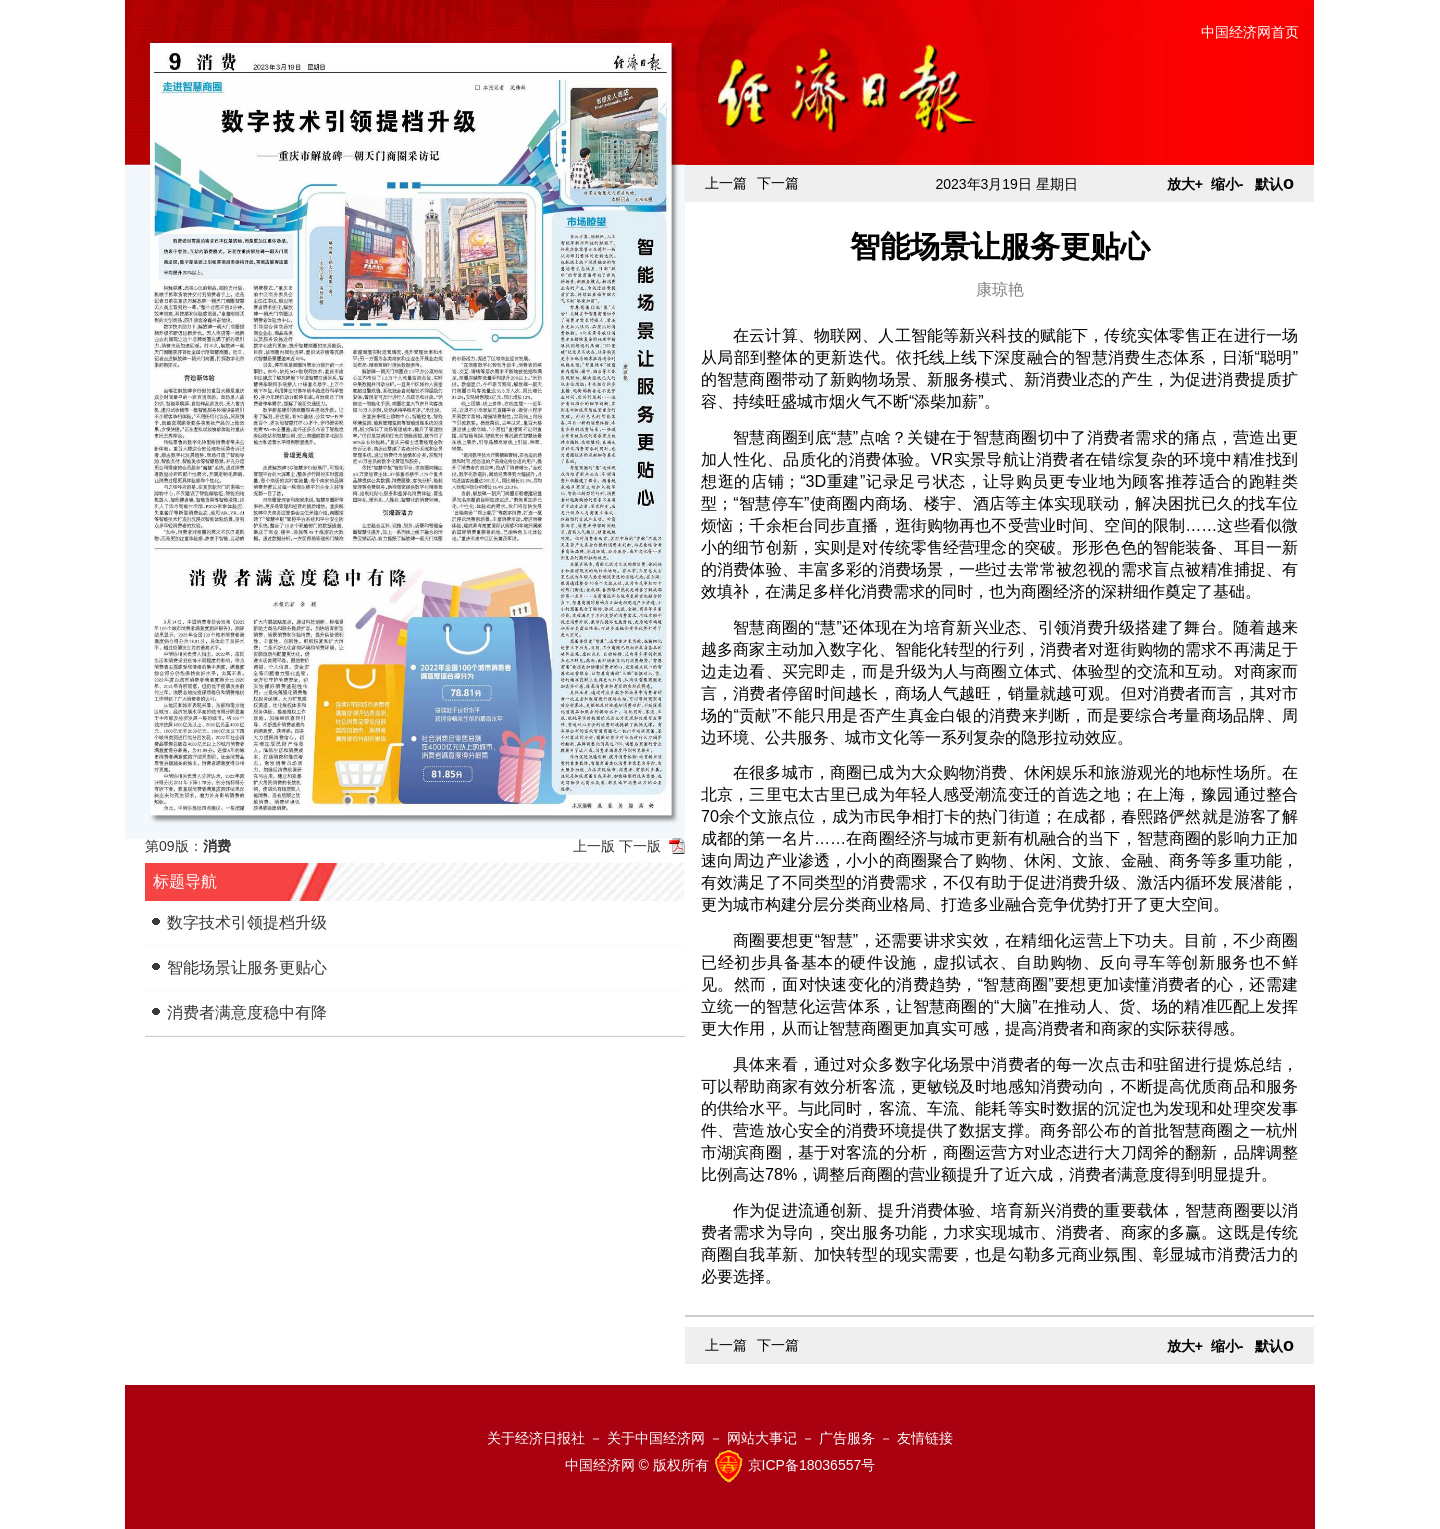  I want to click on 上一版, so click(594, 846).